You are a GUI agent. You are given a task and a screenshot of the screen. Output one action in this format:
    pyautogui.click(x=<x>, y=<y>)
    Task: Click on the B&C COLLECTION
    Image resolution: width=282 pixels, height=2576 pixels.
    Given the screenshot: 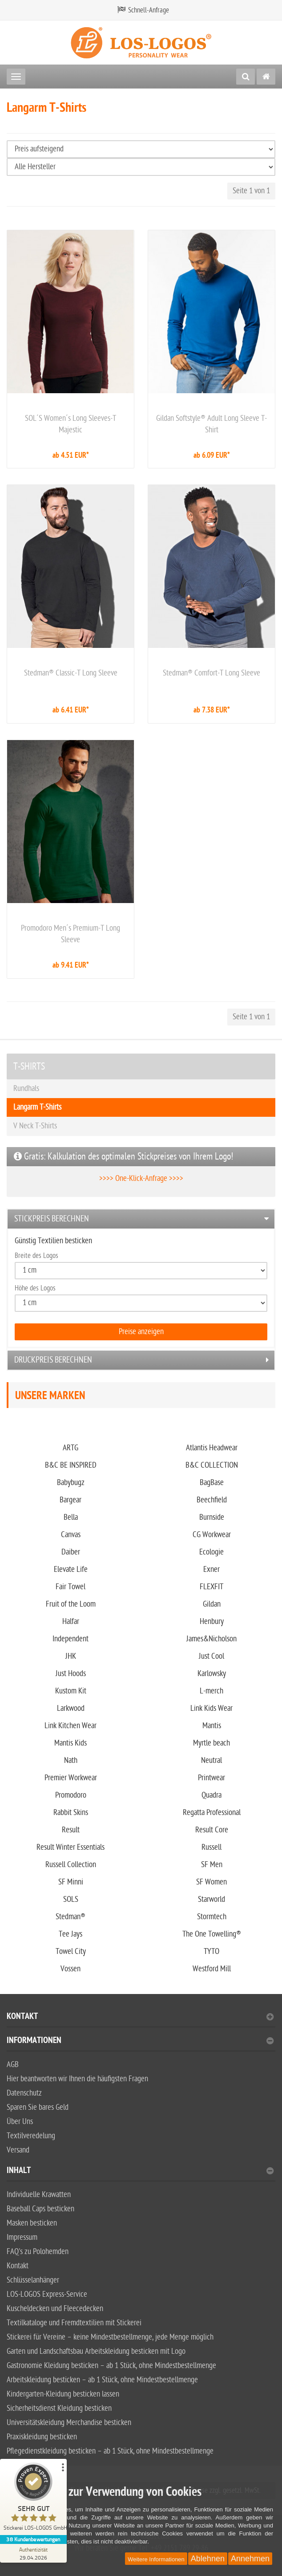 What is the action you would take?
    pyautogui.click(x=211, y=1465)
    